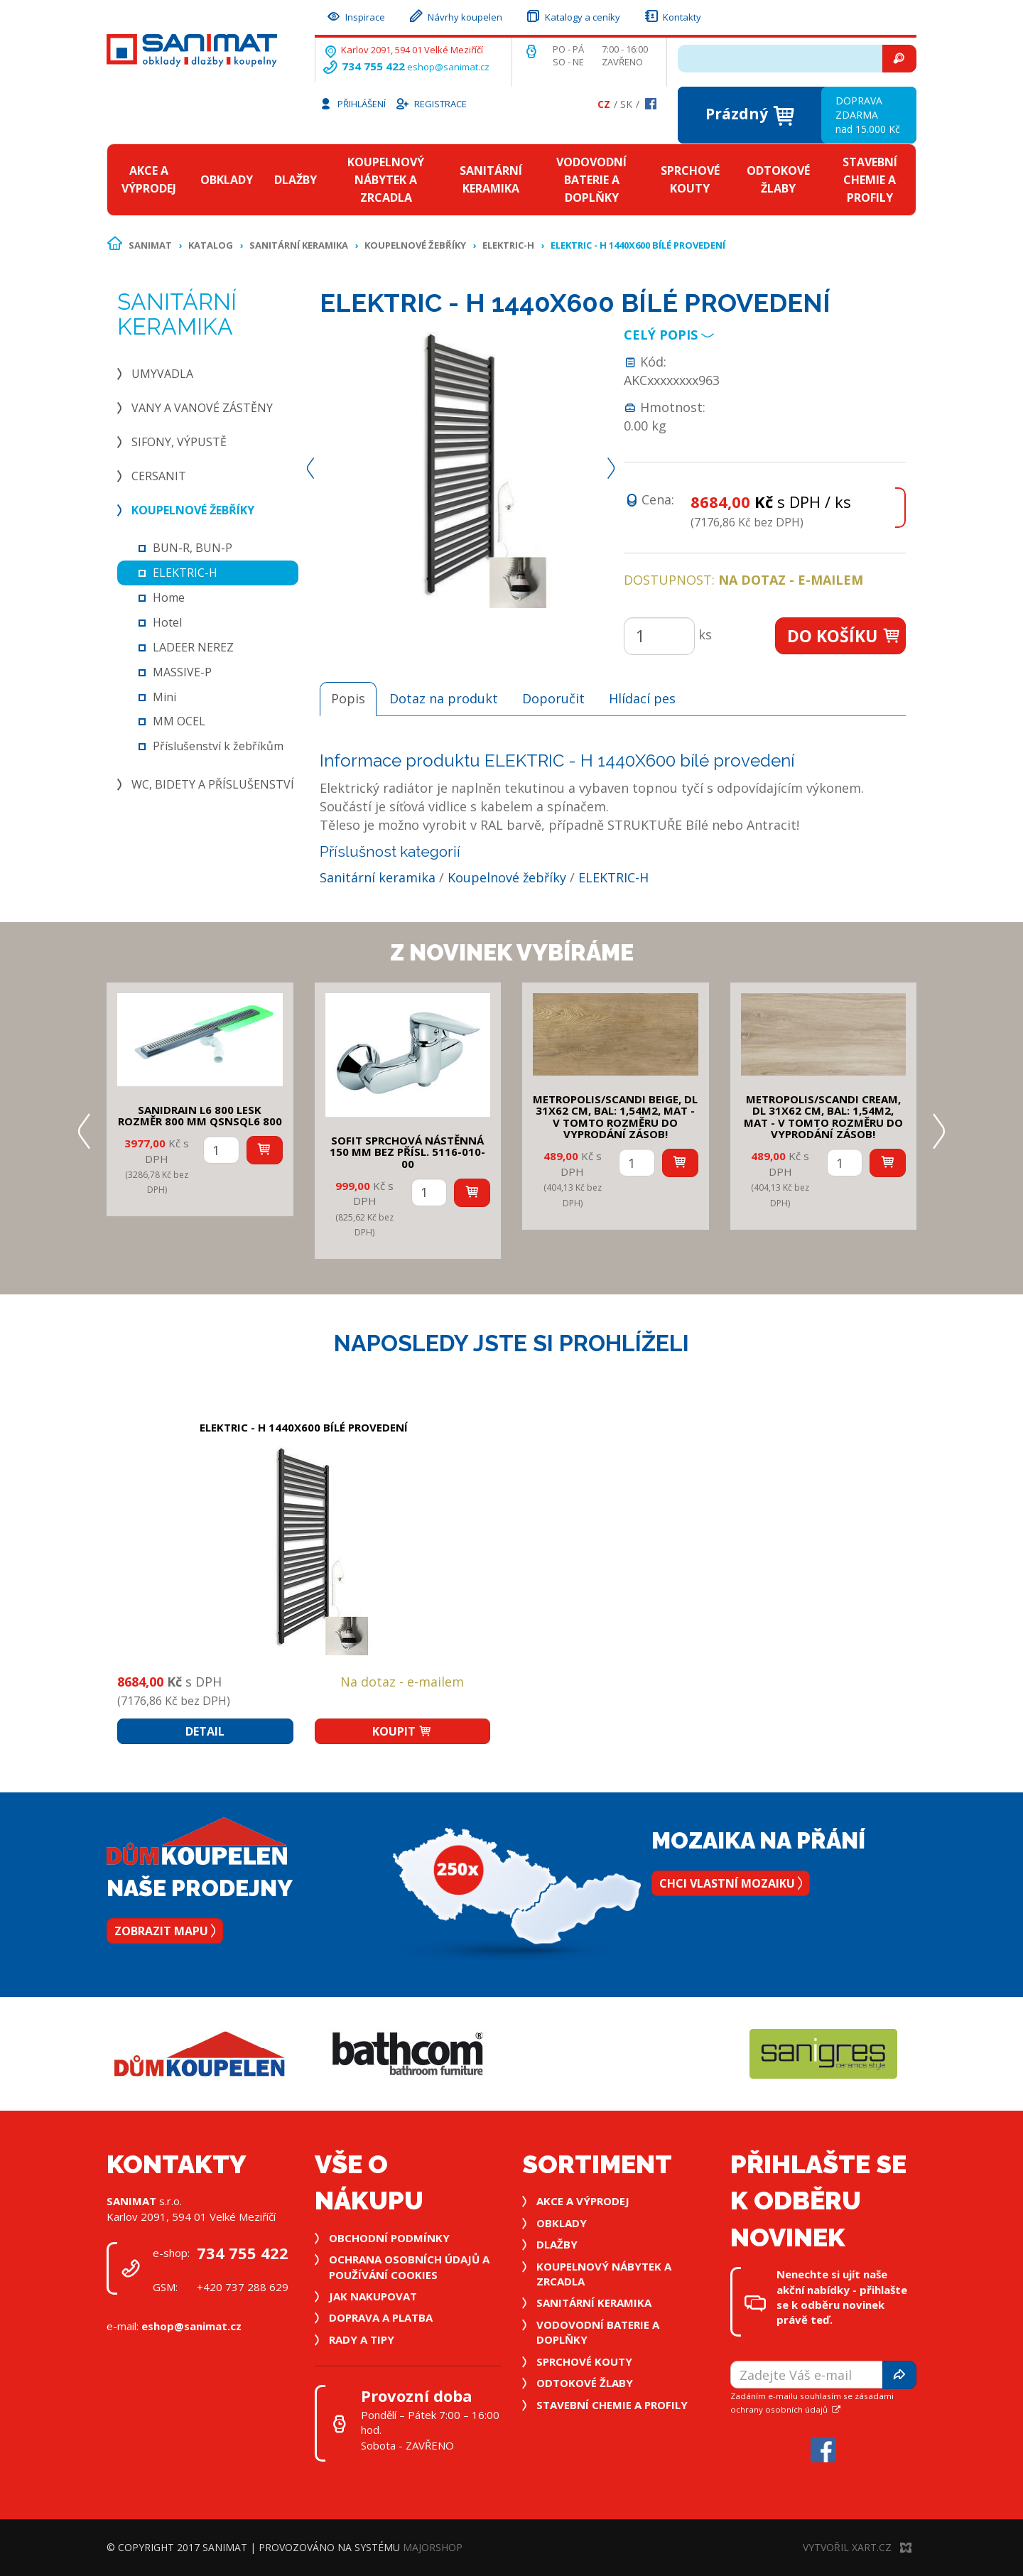 The width and height of the screenshot is (1023, 2576). I want to click on Obklady, so click(226, 180).